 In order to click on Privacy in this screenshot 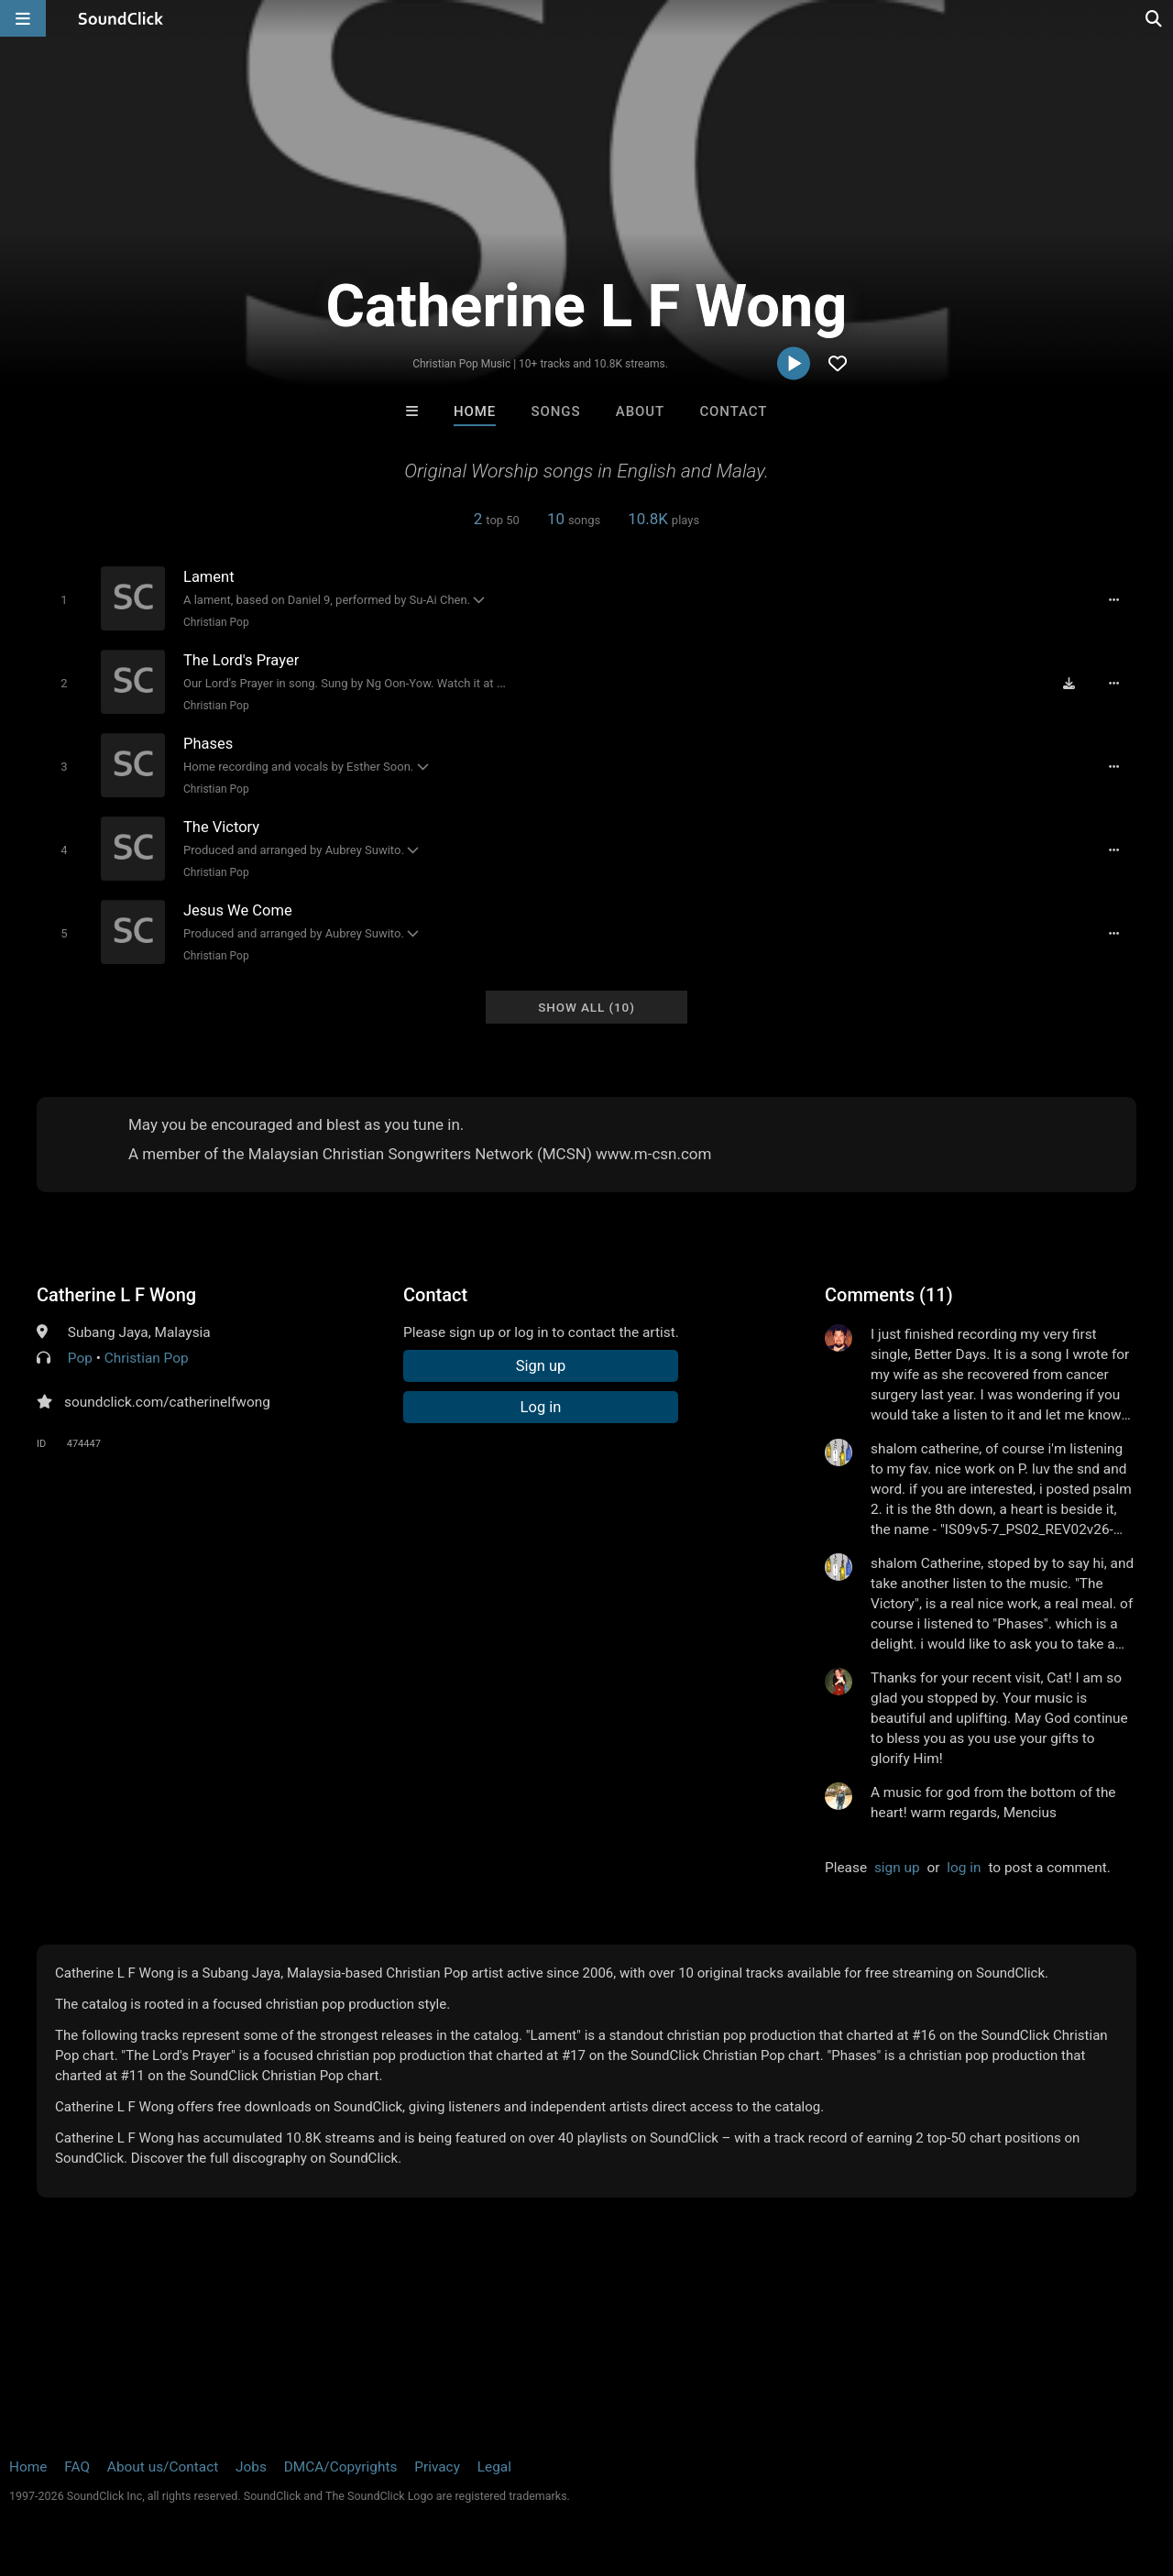, I will do `click(437, 2467)`.